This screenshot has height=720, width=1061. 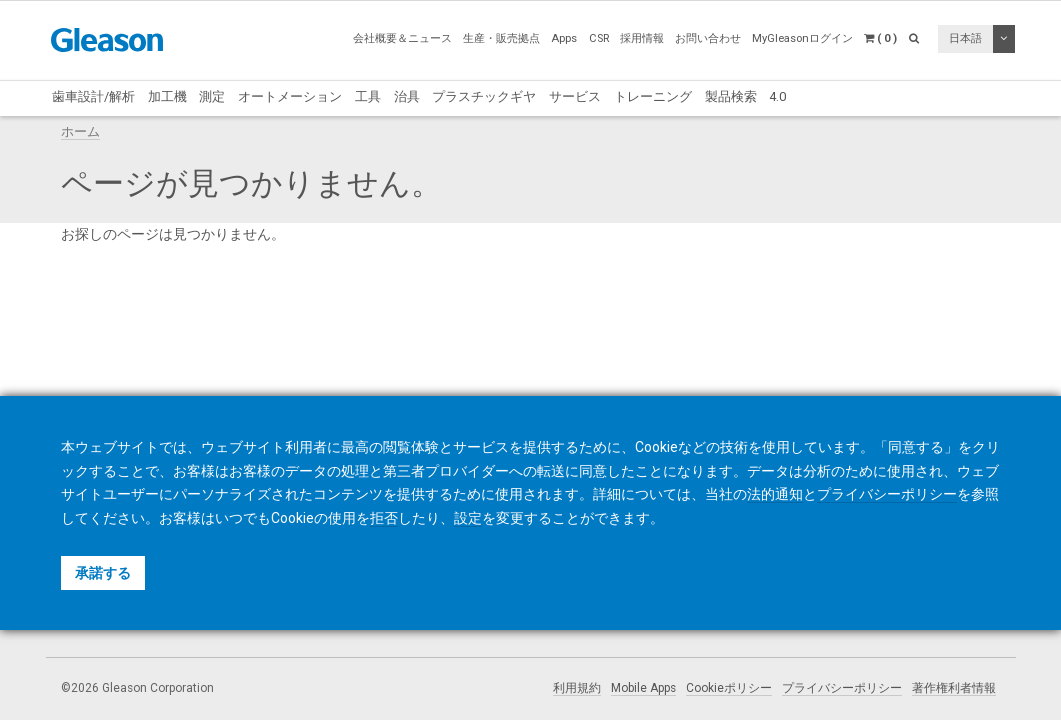 I want to click on 製品検索, so click(x=731, y=96).